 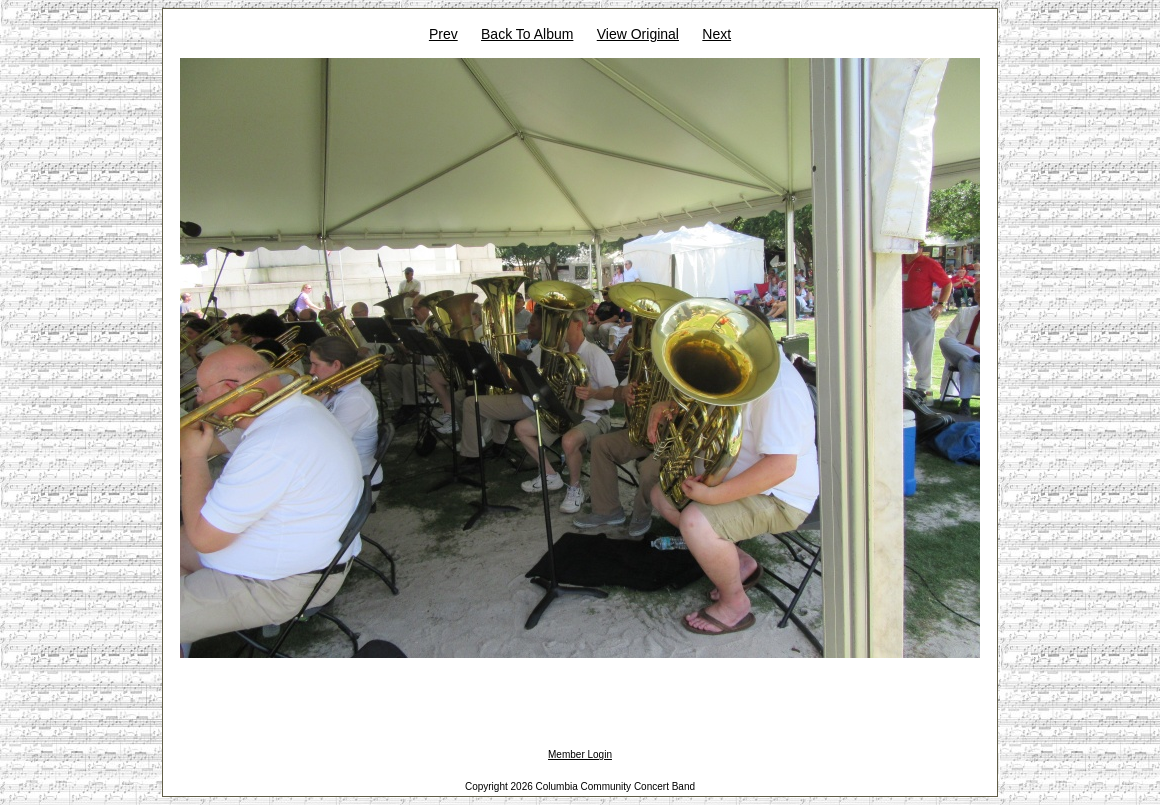 What do you see at coordinates (716, 34) in the screenshot?
I see `Next` at bounding box center [716, 34].